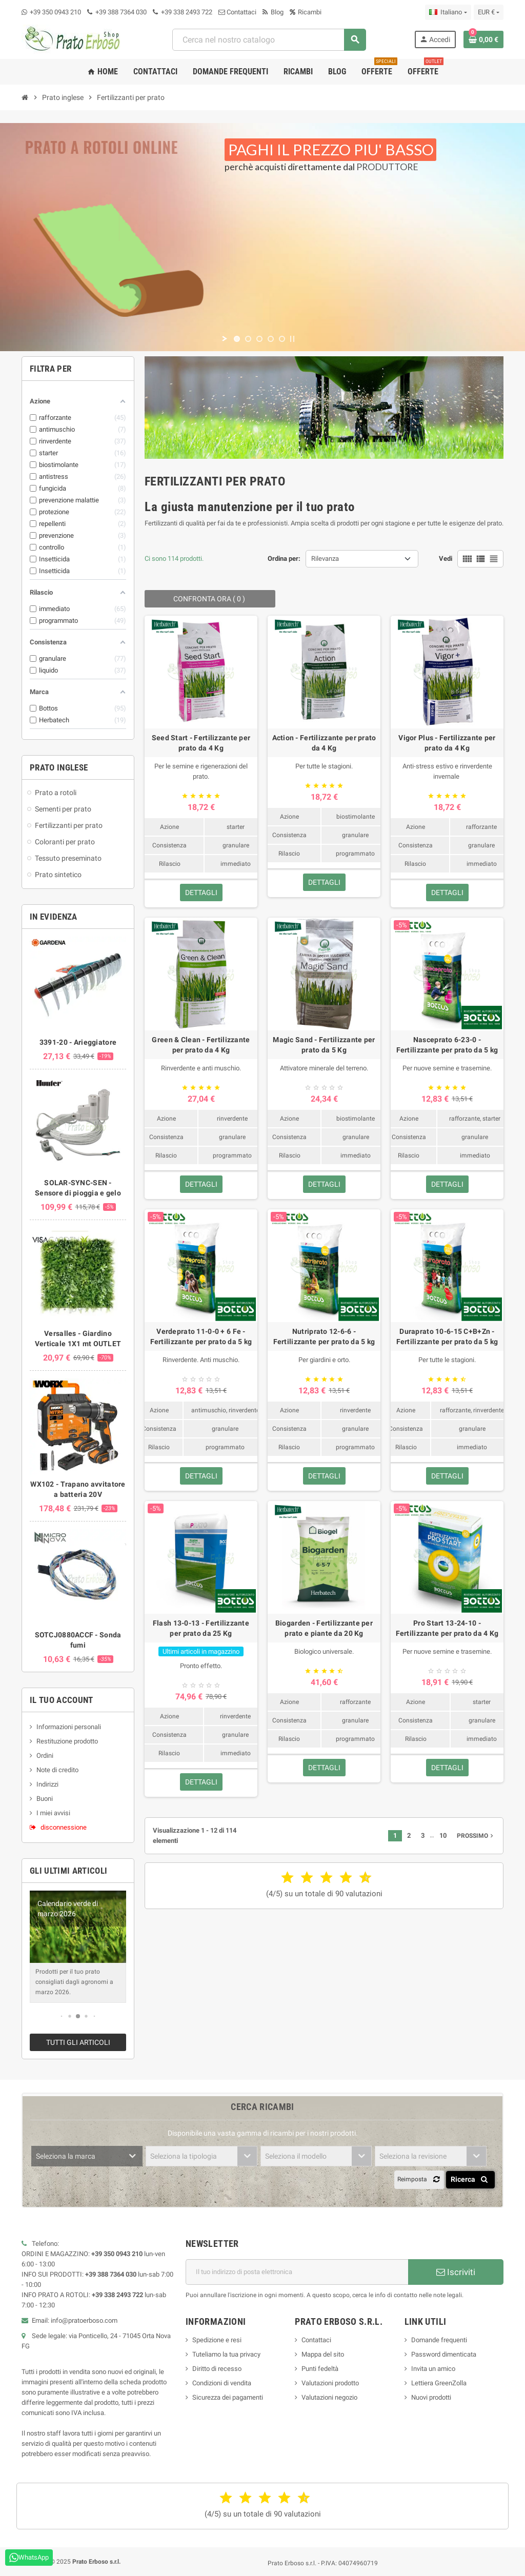 The height and width of the screenshot is (2576, 525). Describe the element at coordinates (273, 12) in the screenshot. I see `Blog` at that location.